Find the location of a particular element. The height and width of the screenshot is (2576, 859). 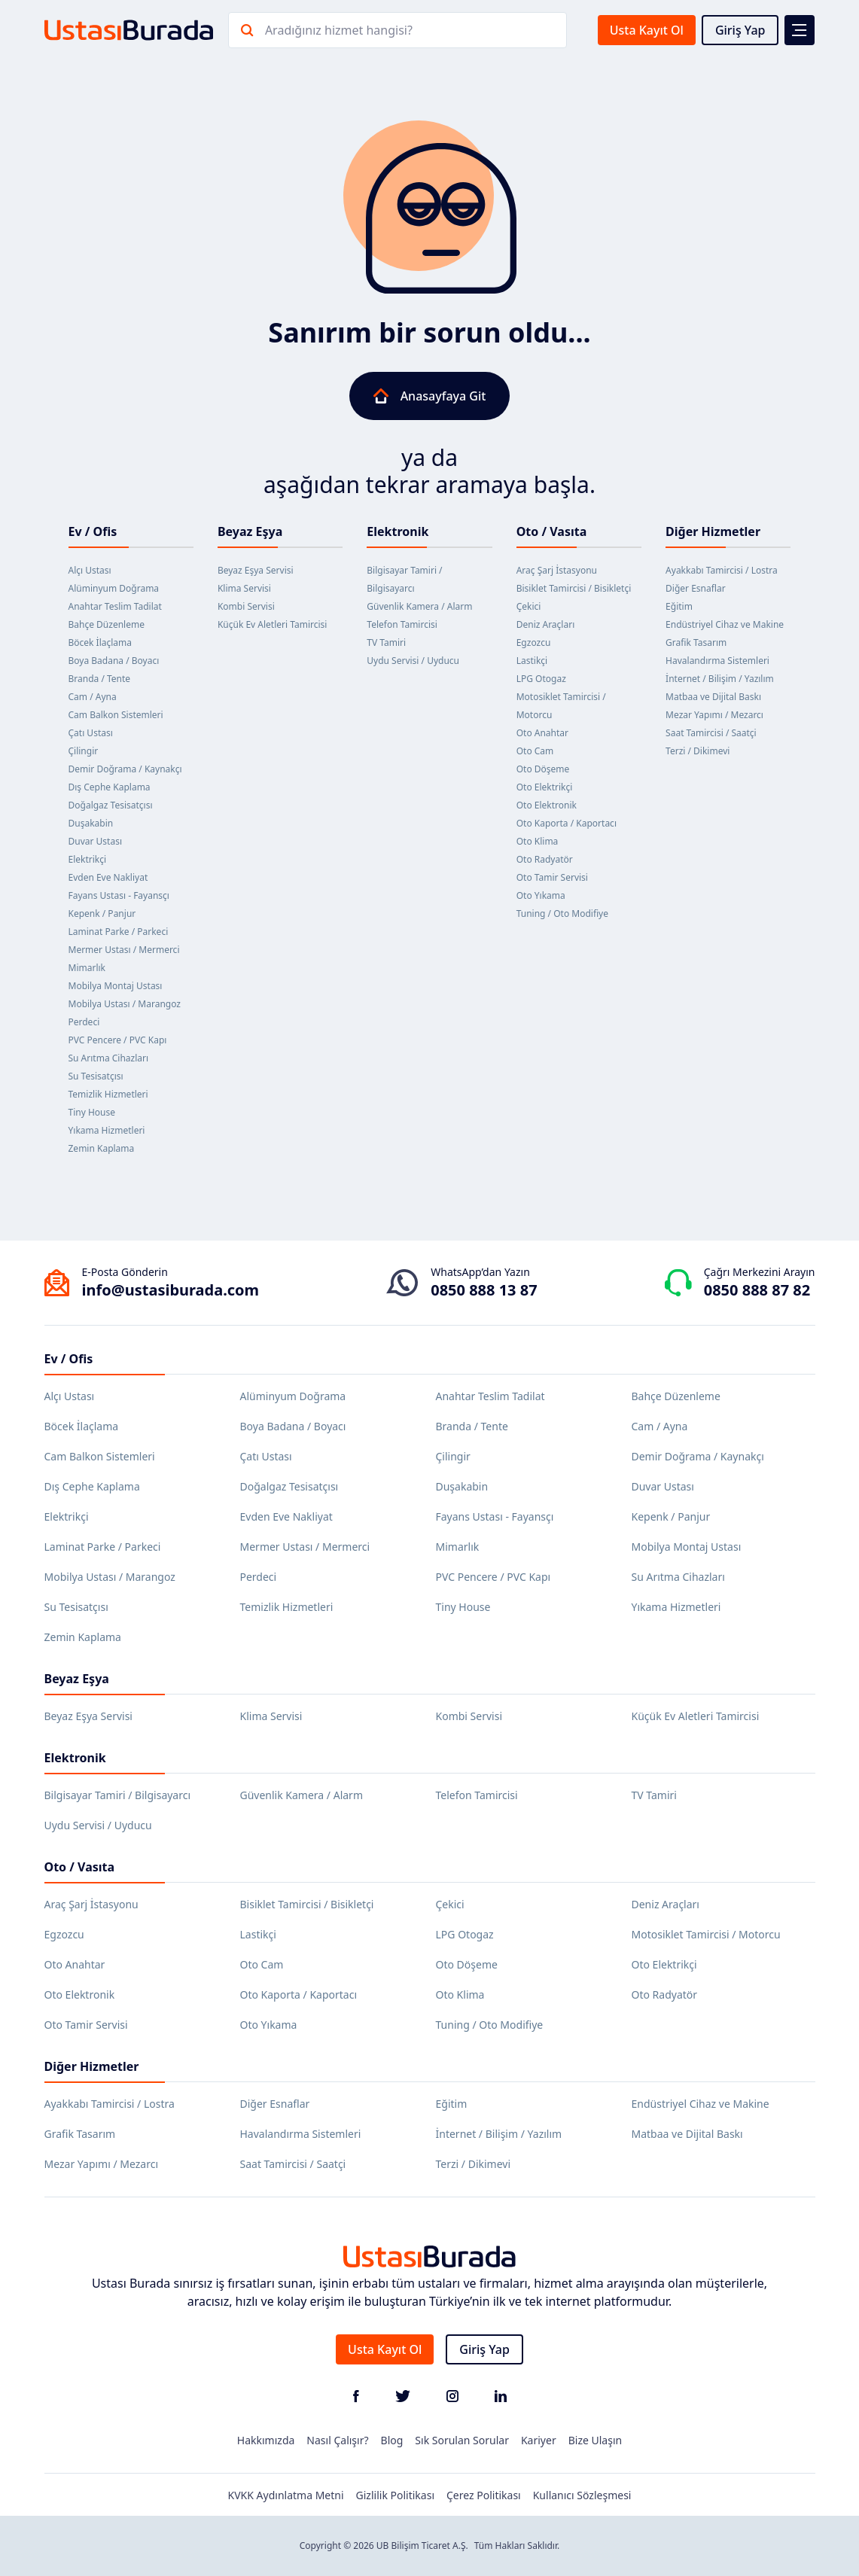

Bisiklet Tamircisi / Bisikletçi is located at coordinates (574, 588).